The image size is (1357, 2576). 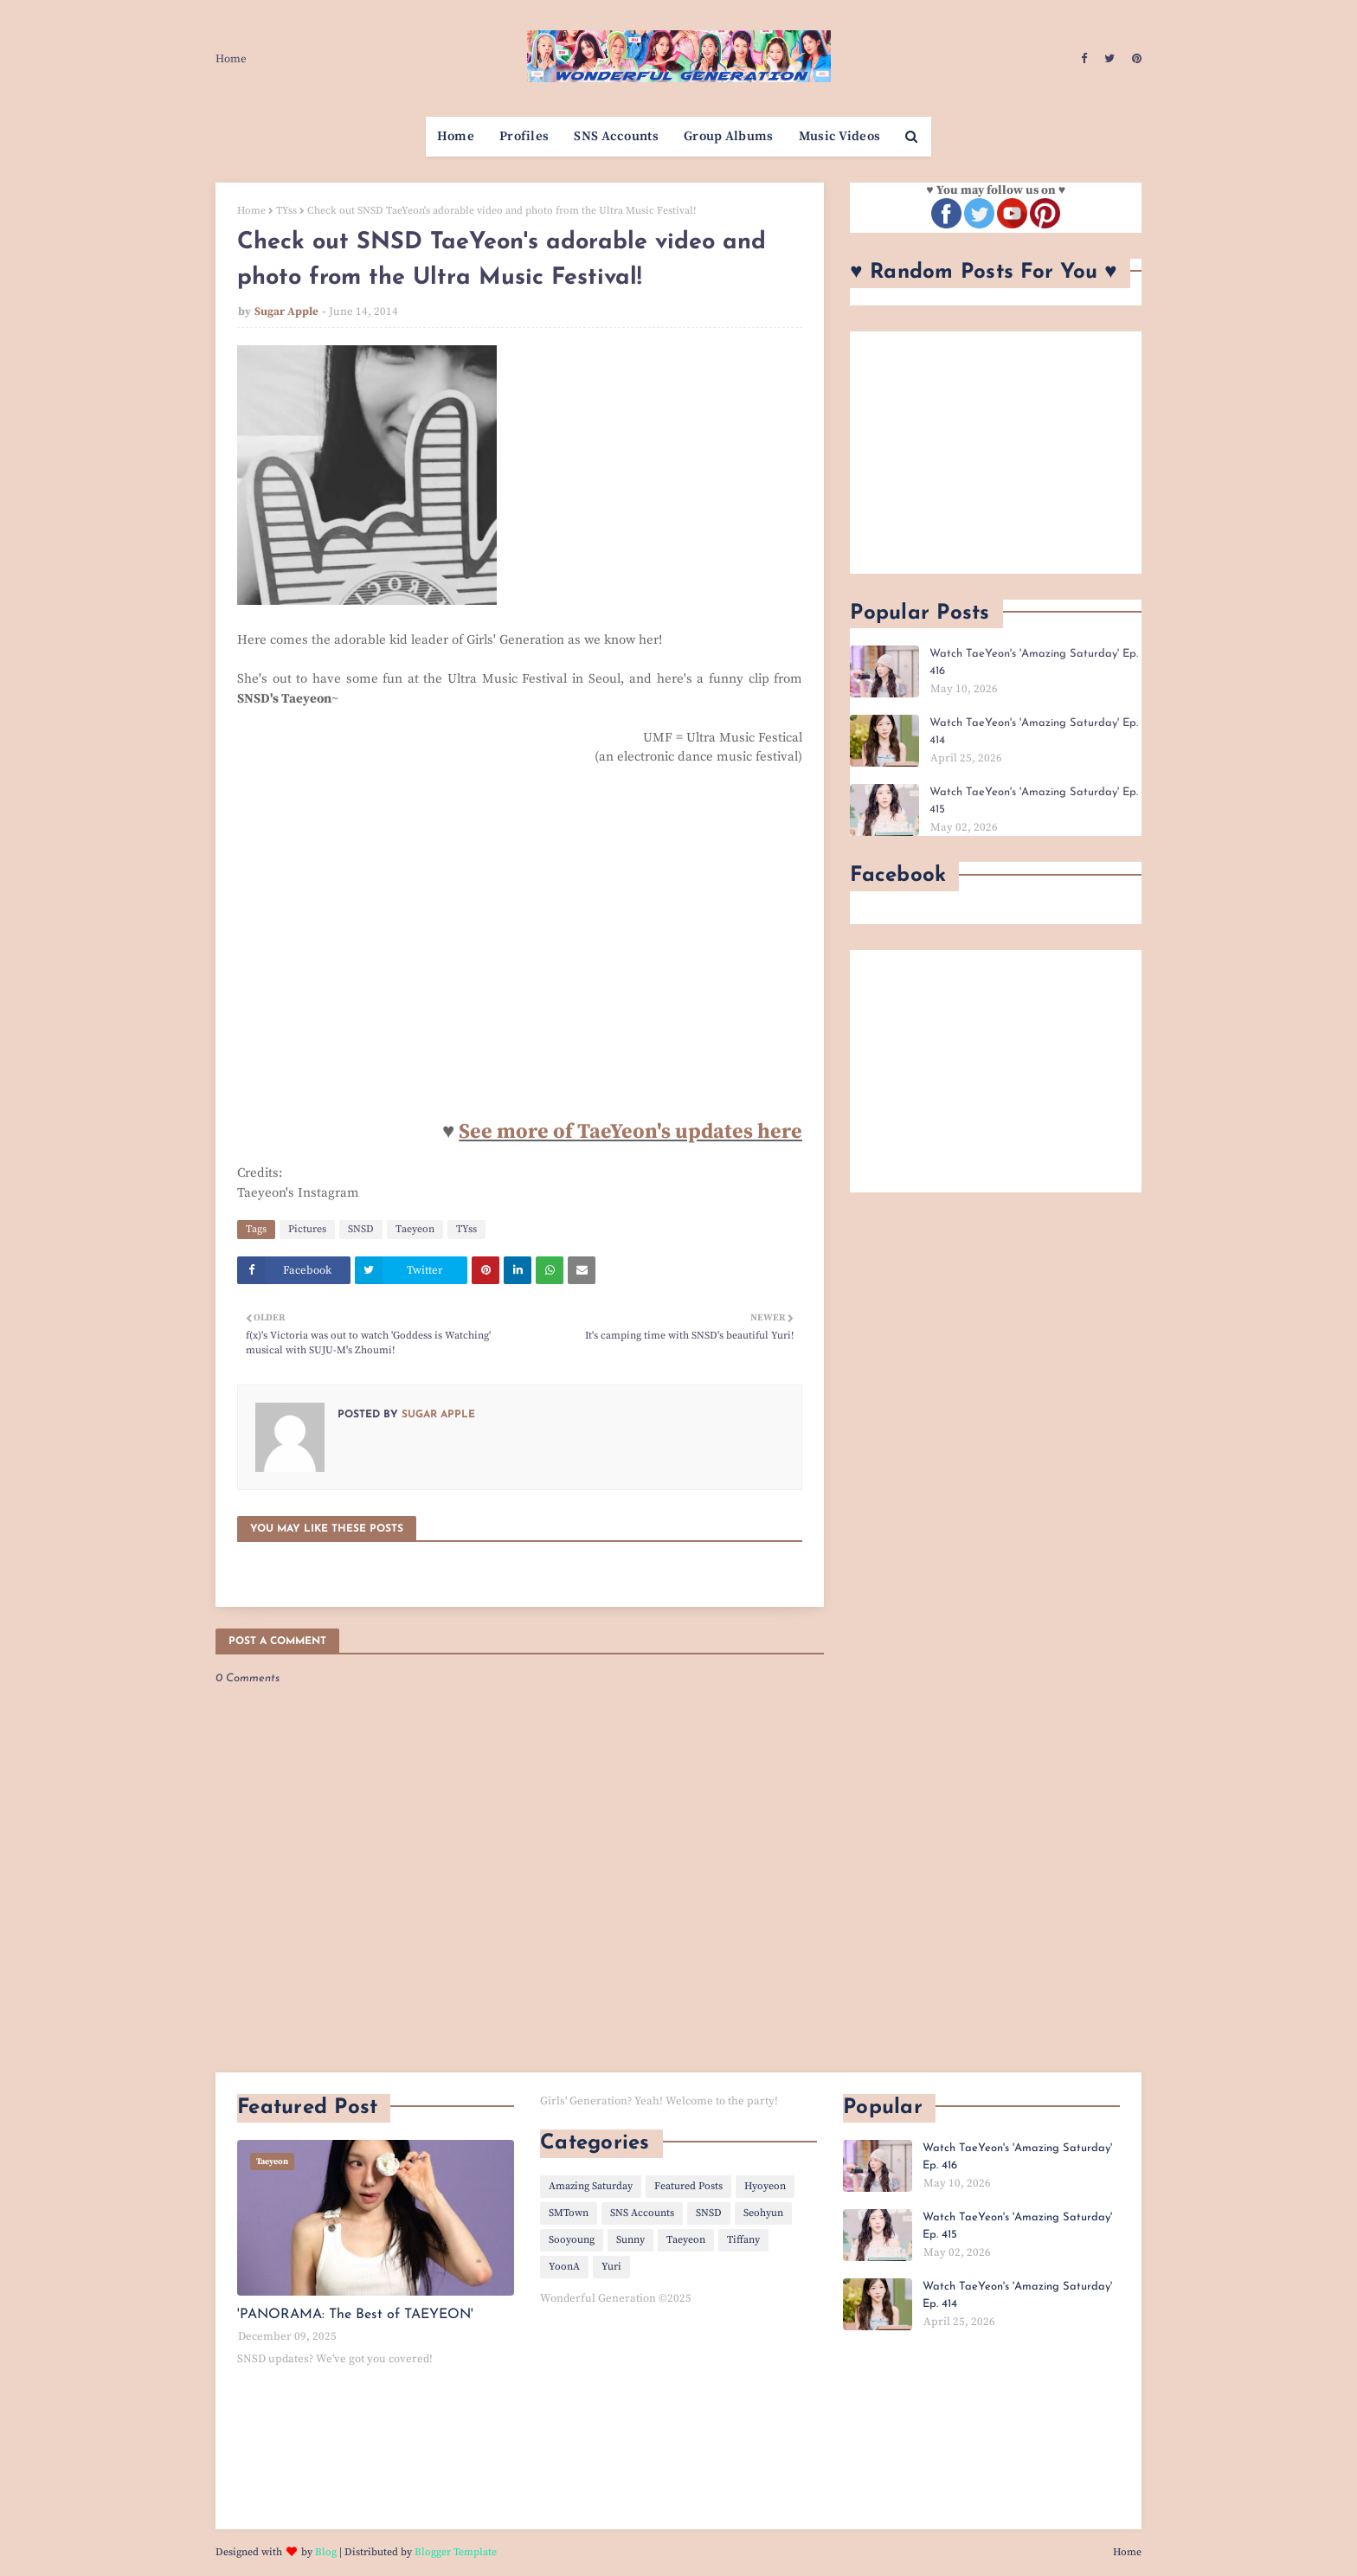 What do you see at coordinates (415, 1229) in the screenshot?
I see `Taeyeon` at bounding box center [415, 1229].